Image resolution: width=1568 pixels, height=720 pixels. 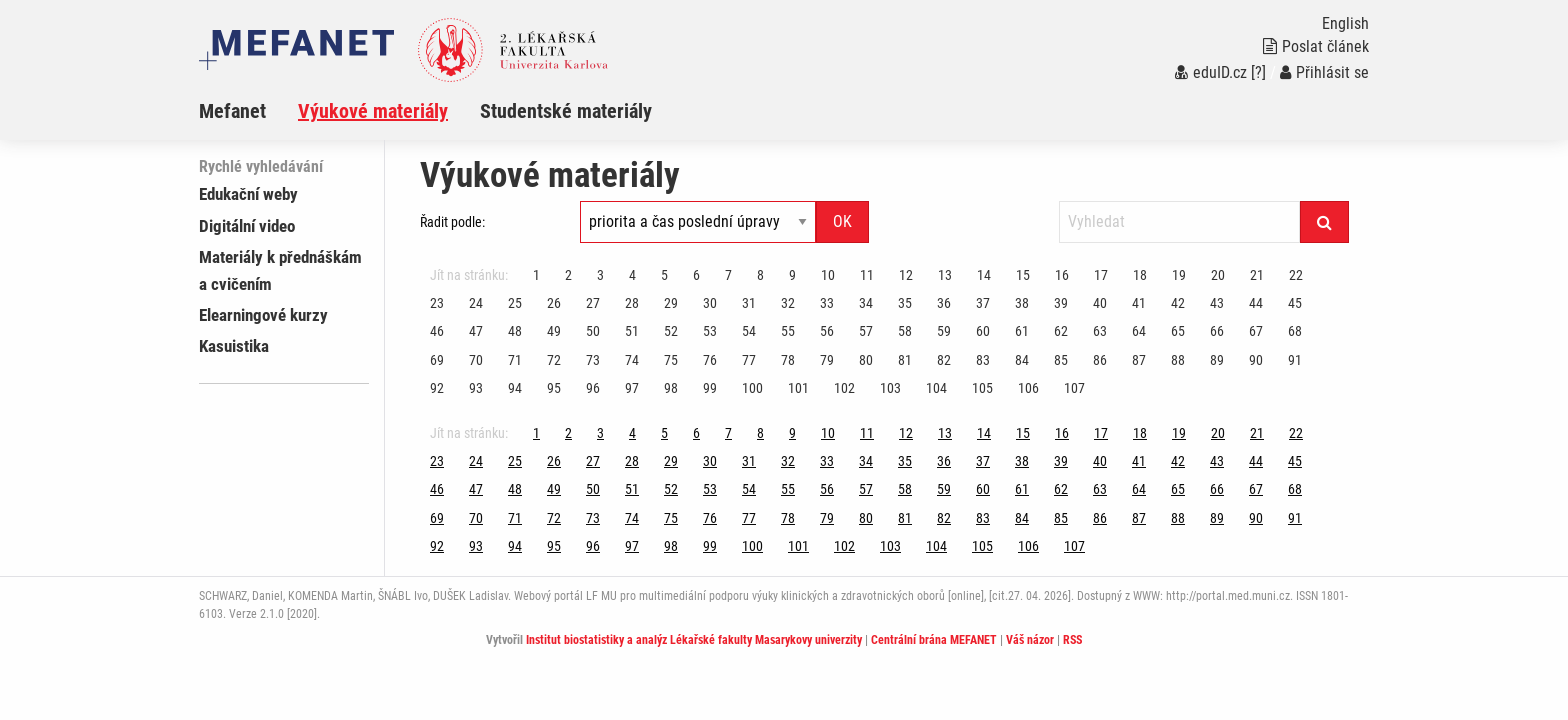 I want to click on 56 [Strana 111], so click(x=827, y=331).